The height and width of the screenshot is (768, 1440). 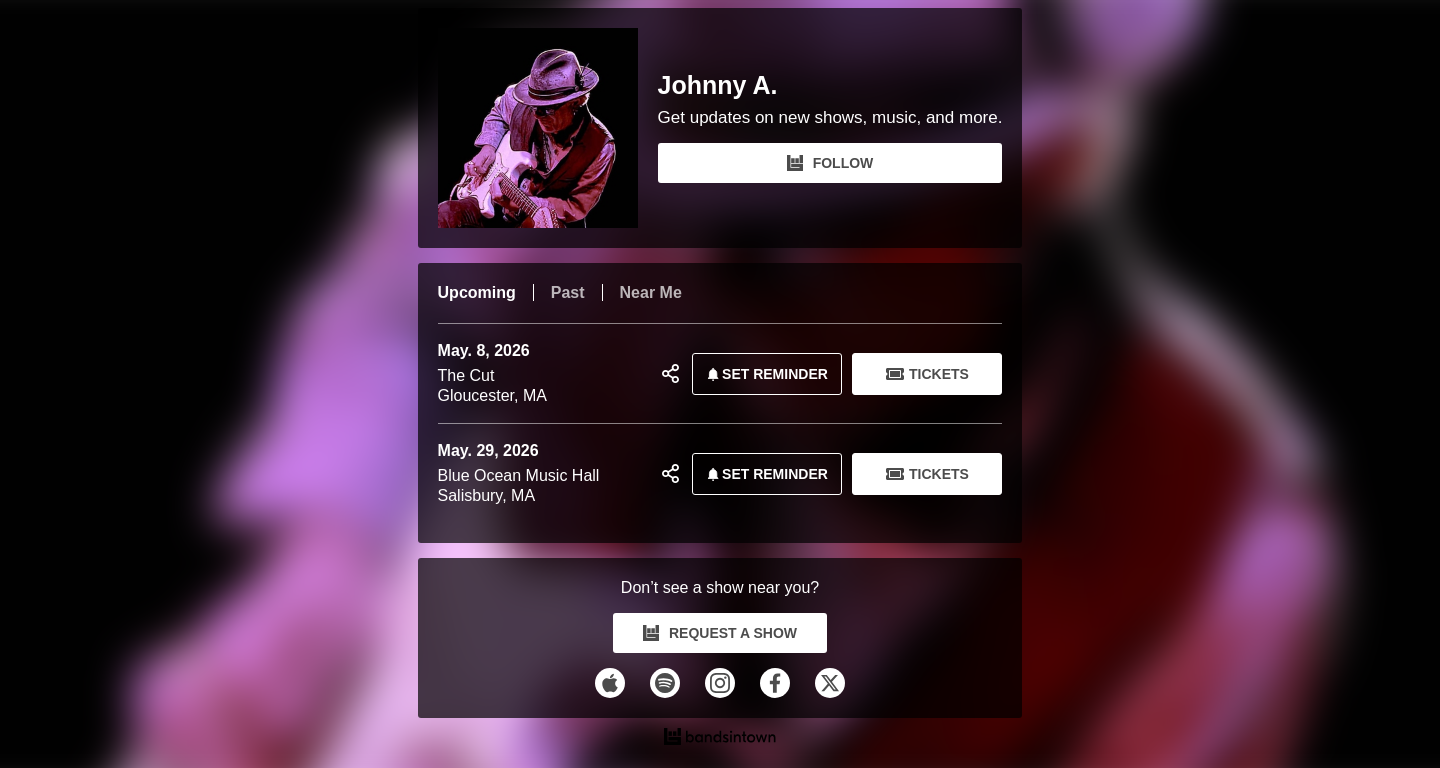 What do you see at coordinates (720, 633) in the screenshot?
I see `REQUEST A SHOW` at bounding box center [720, 633].